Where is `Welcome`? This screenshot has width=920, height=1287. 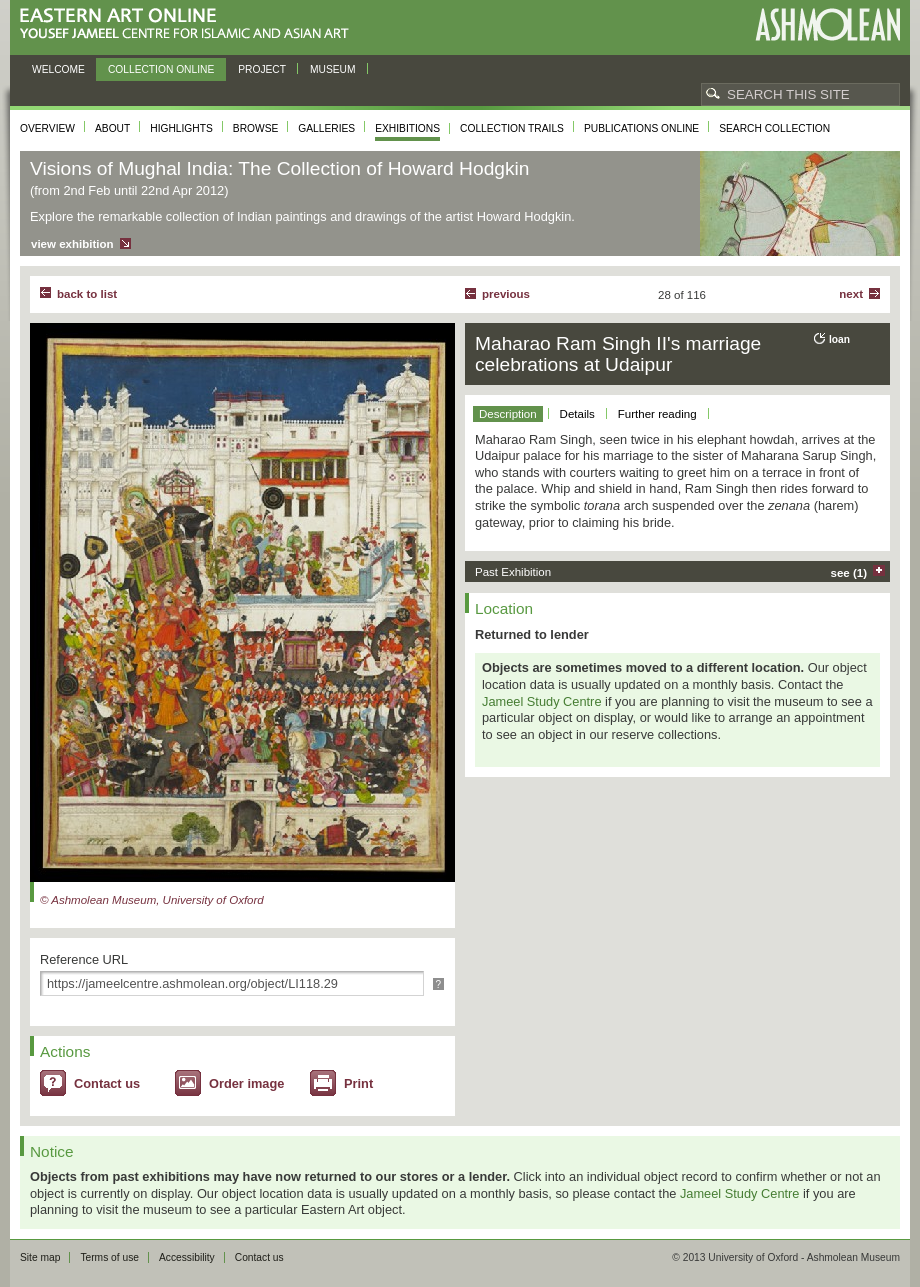
Welcome is located at coordinates (58, 69).